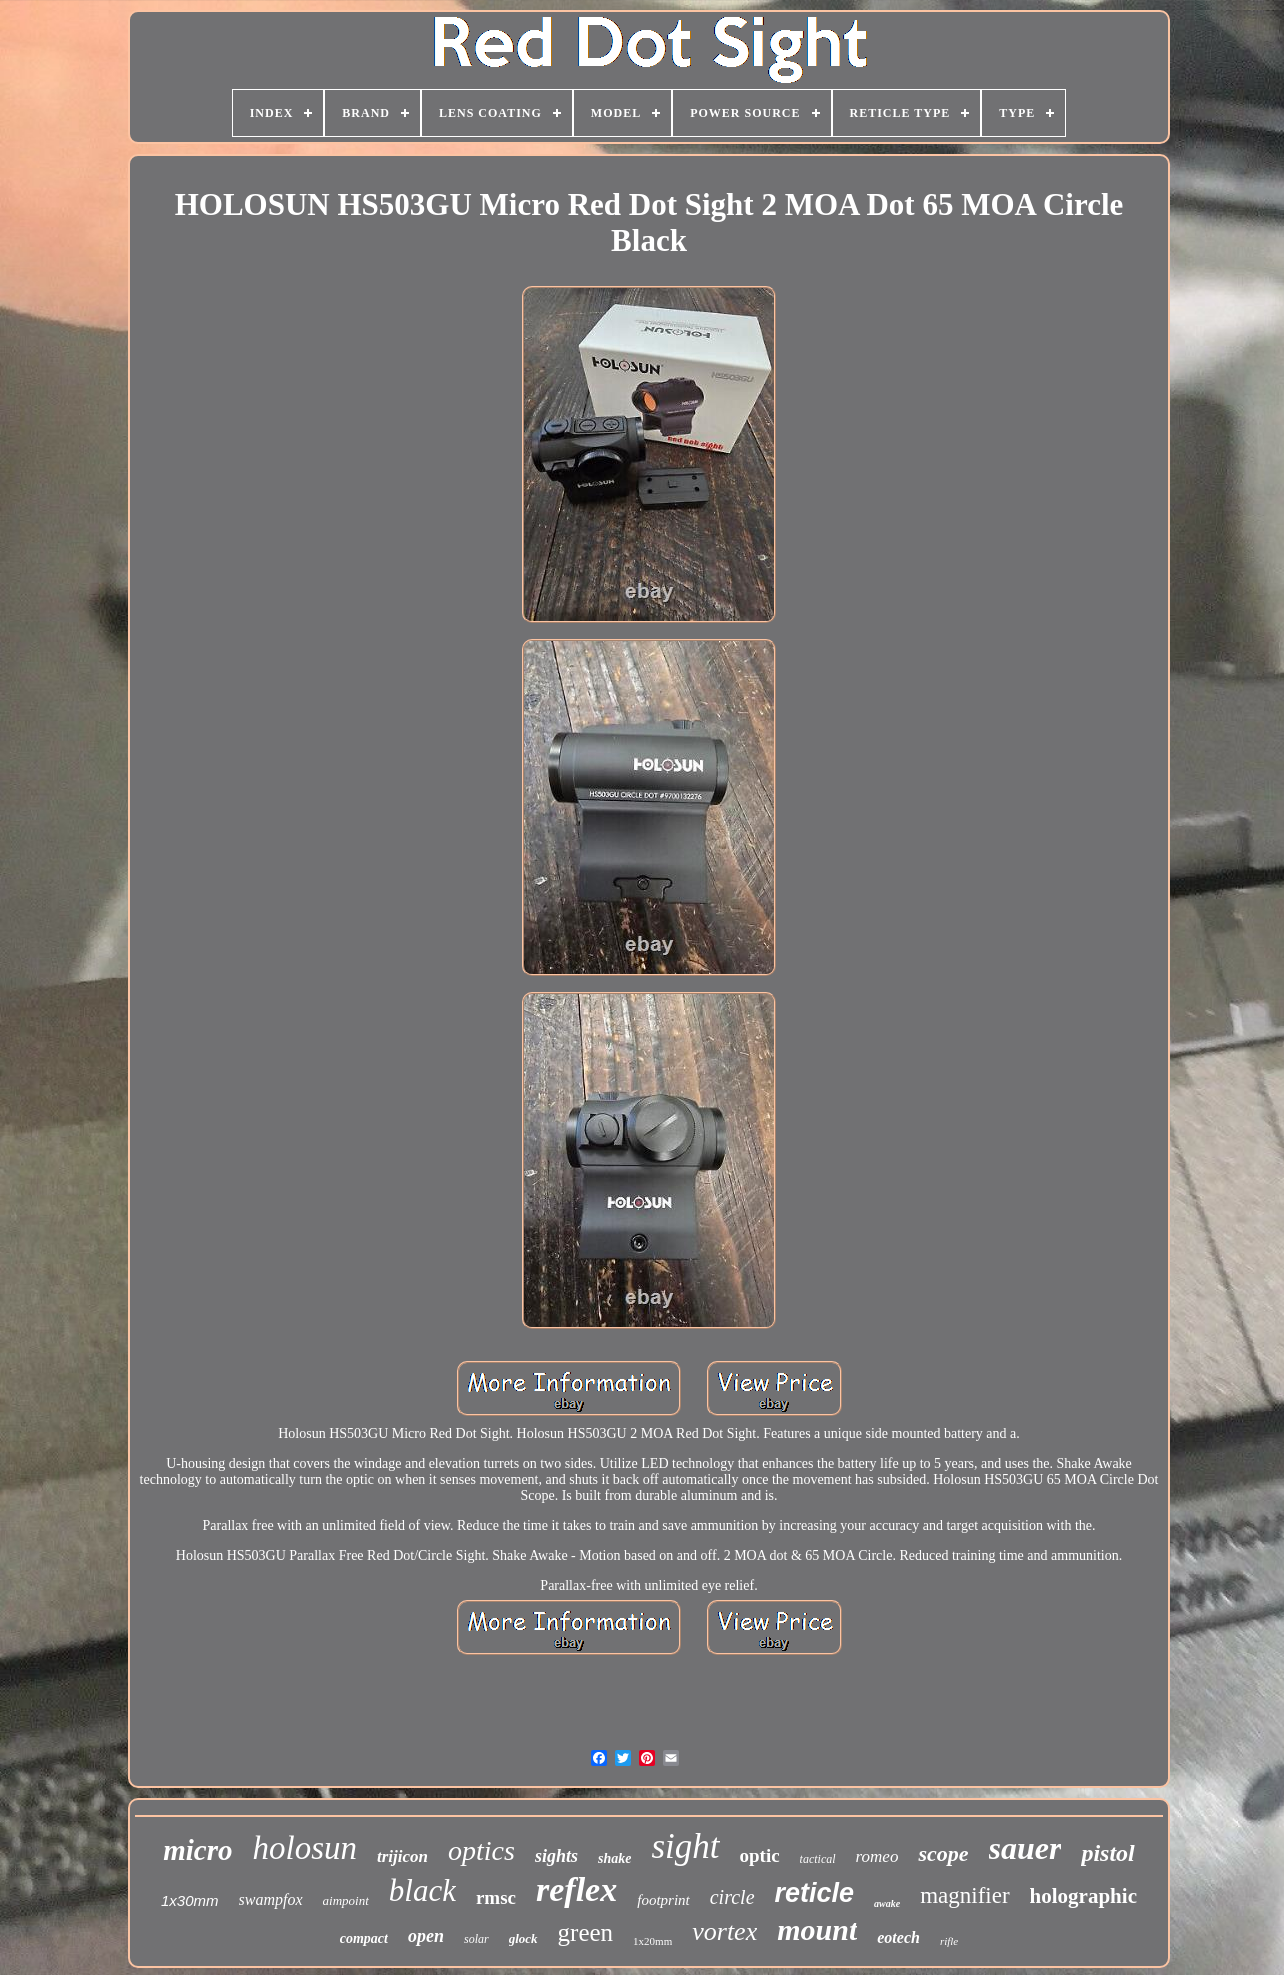 The image size is (1284, 1975). Describe the element at coordinates (1025, 1848) in the screenshot. I see `sauer` at that location.